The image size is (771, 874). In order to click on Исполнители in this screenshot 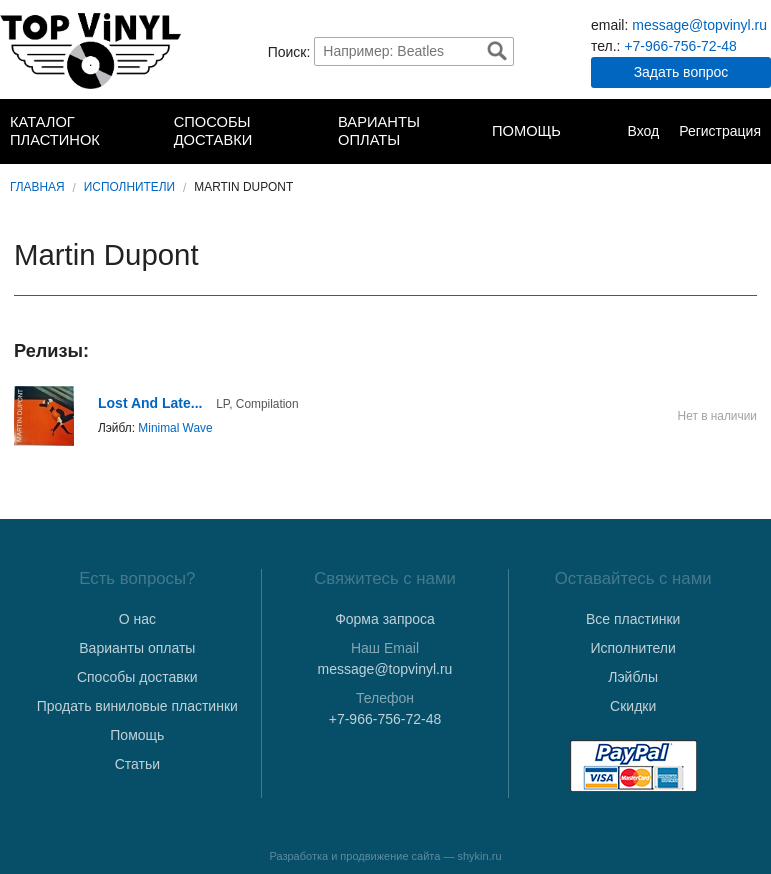, I will do `click(129, 187)`.